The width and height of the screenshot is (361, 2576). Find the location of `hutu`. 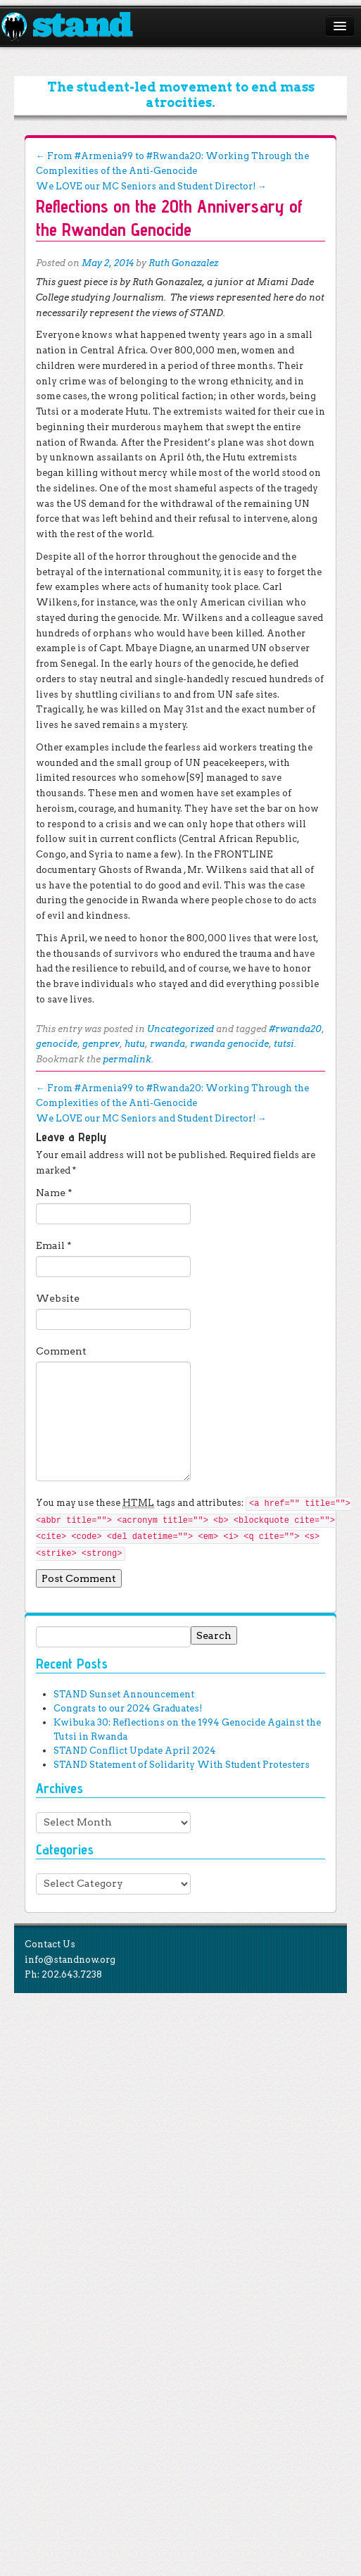

hutu is located at coordinates (135, 1043).